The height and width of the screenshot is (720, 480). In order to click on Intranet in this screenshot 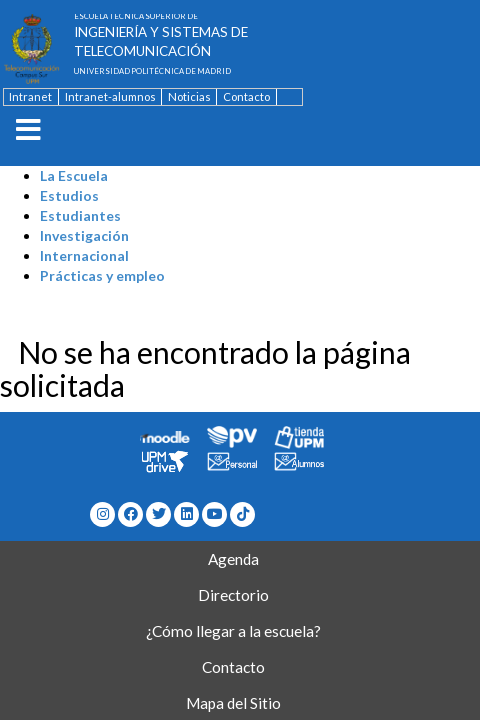, I will do `click(30, 96)`.